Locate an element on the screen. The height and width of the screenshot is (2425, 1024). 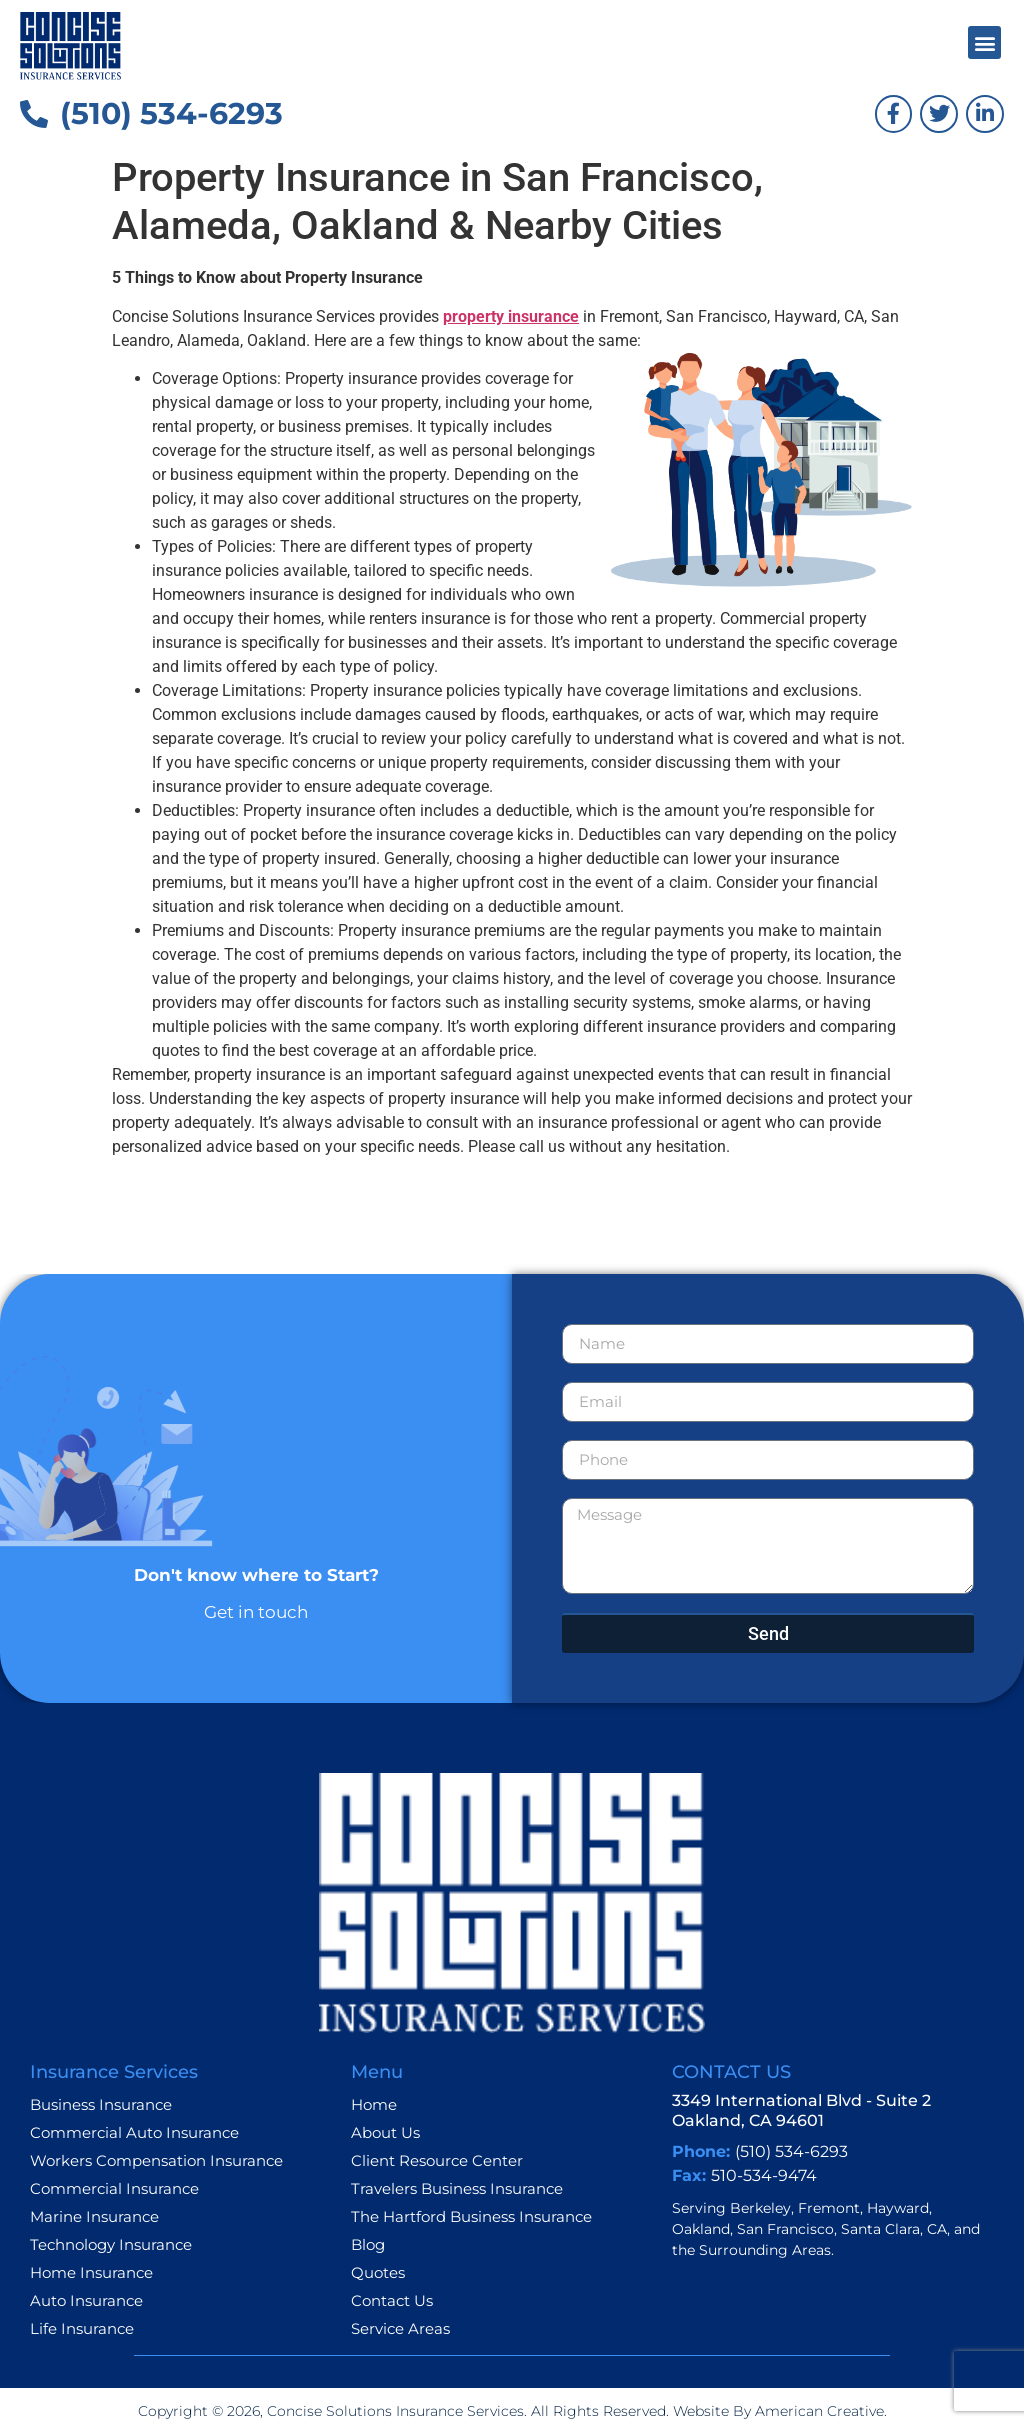
Fremont is located at coordinates (829, 2208).